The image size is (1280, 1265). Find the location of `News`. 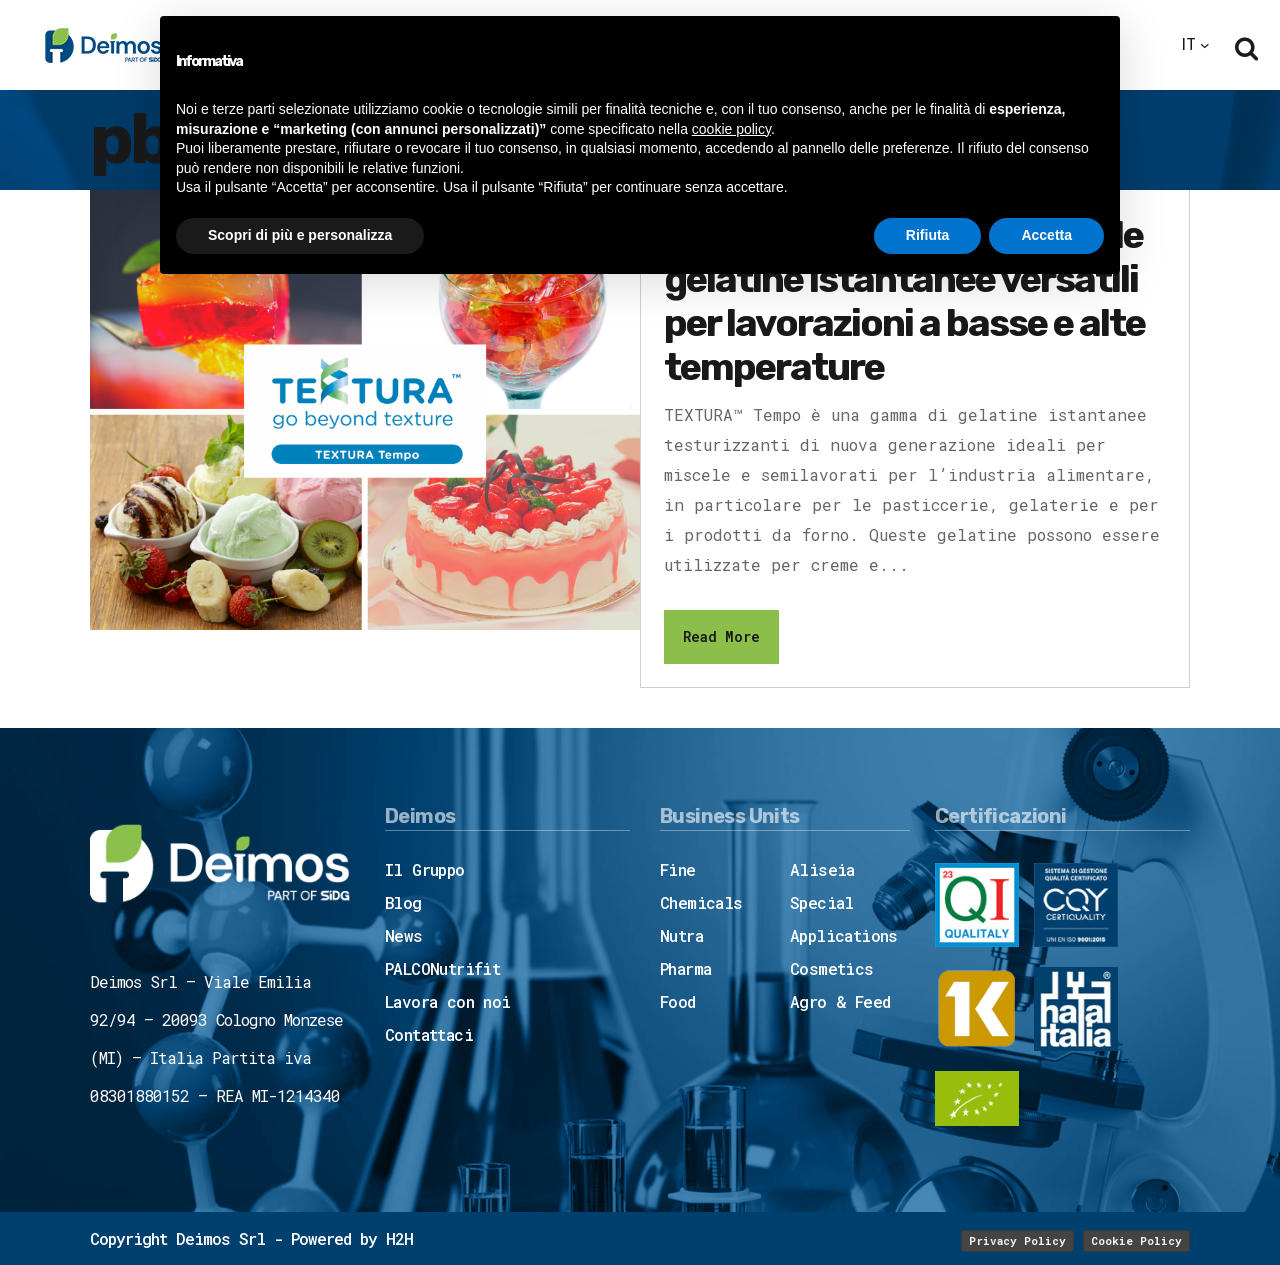

News is located at coordinates (404, 935).